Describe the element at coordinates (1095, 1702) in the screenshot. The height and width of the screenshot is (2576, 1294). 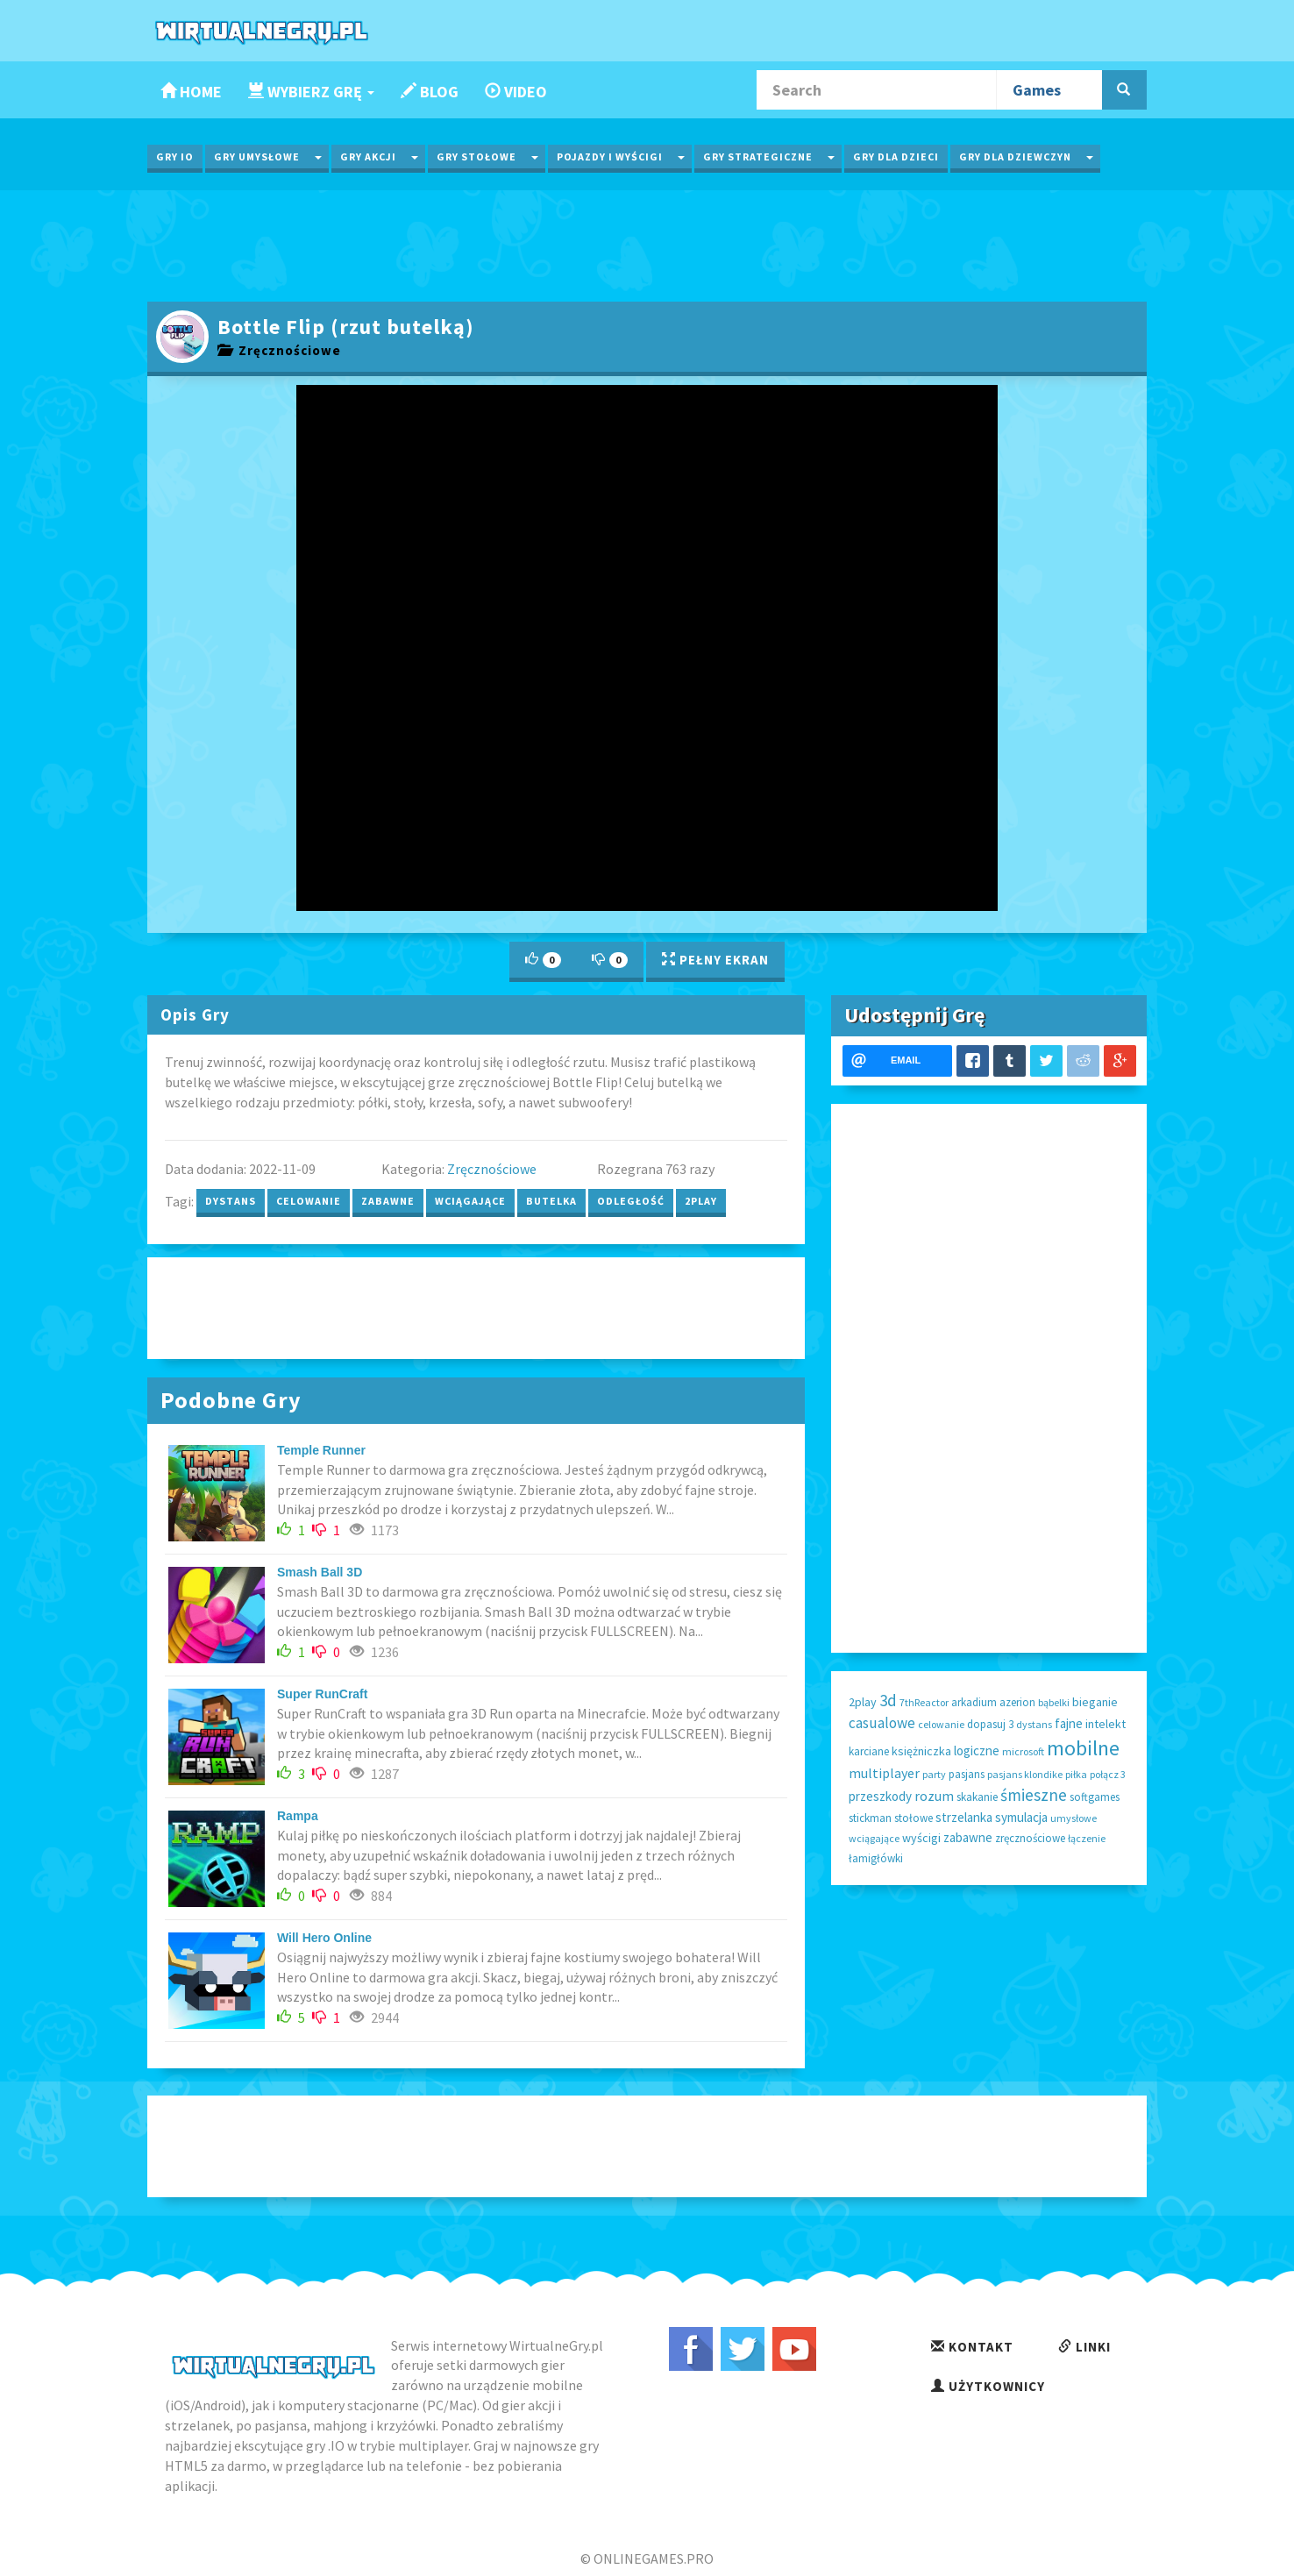
I see `bieganie` at that location.